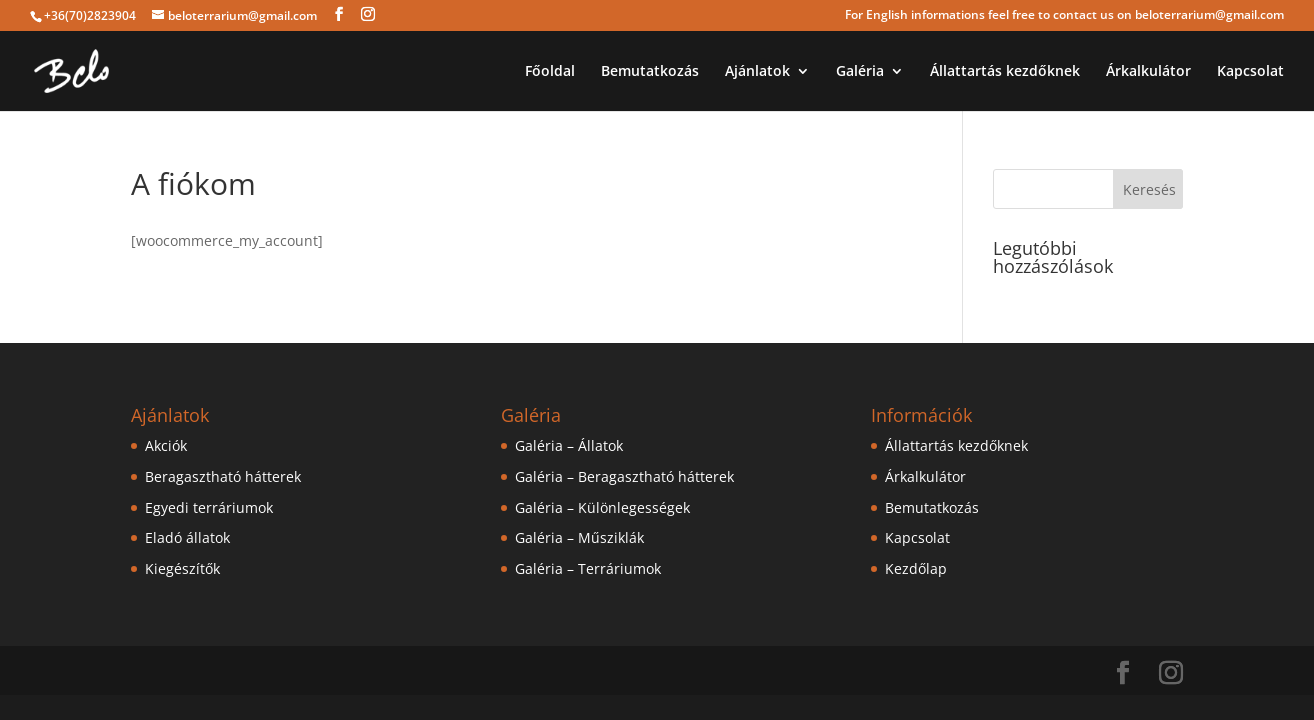  I want to click on Akciók, so click(166, 445).